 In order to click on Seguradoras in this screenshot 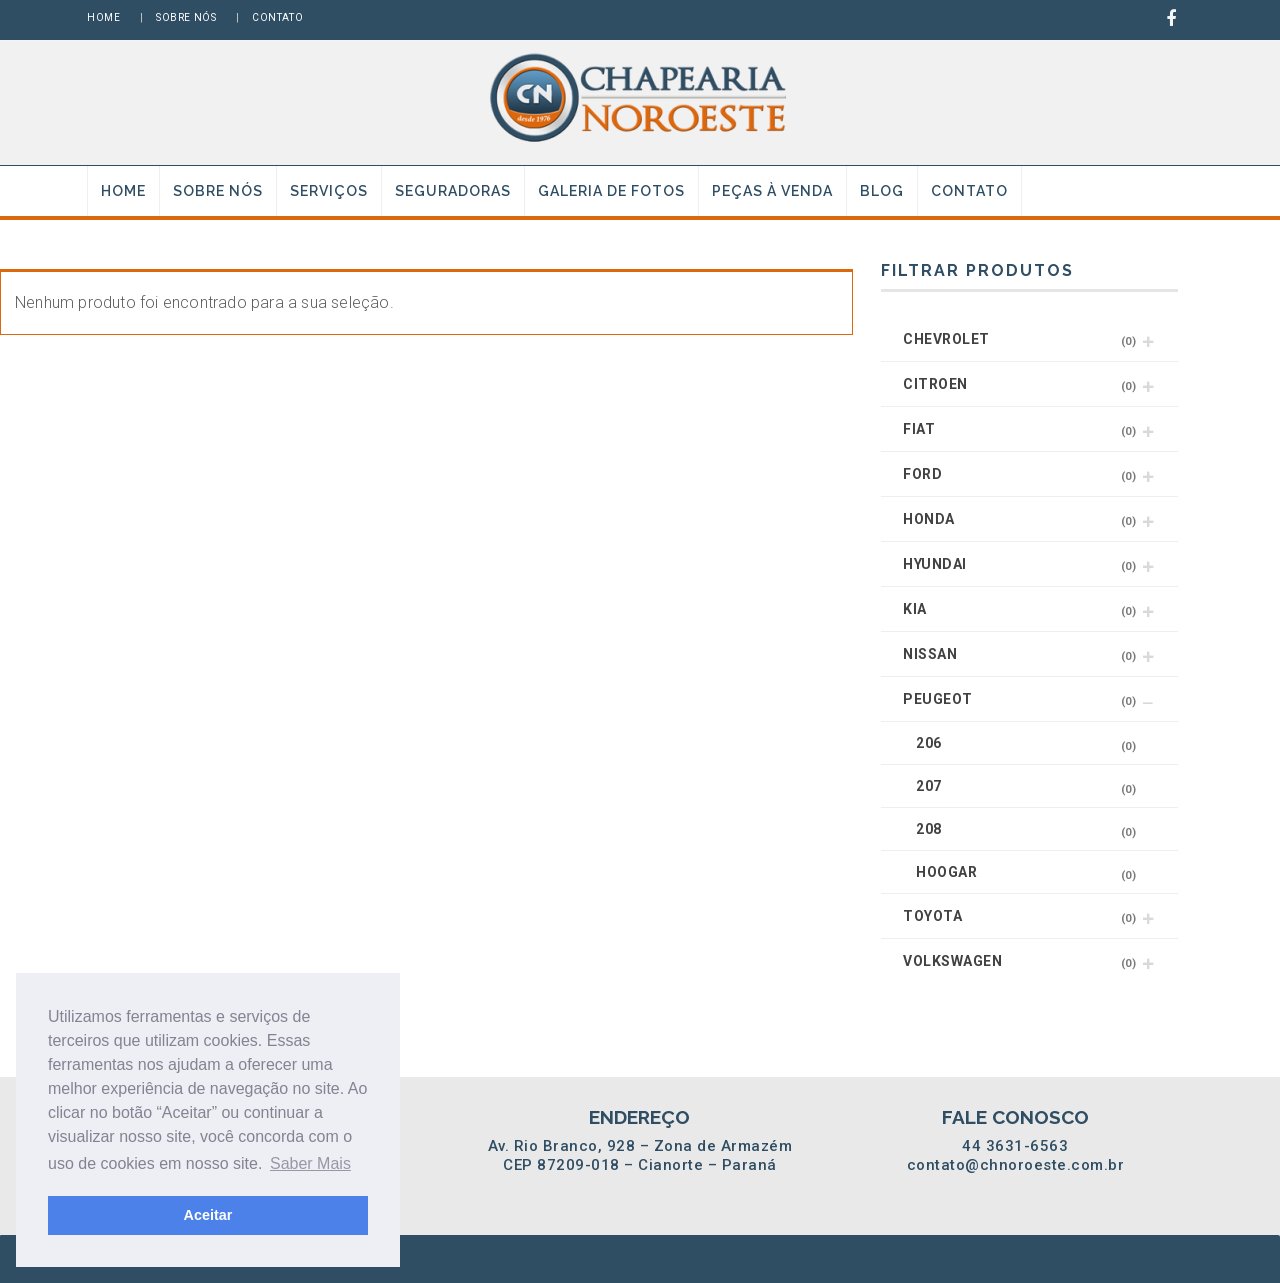, I will do `click(453, 191)`.